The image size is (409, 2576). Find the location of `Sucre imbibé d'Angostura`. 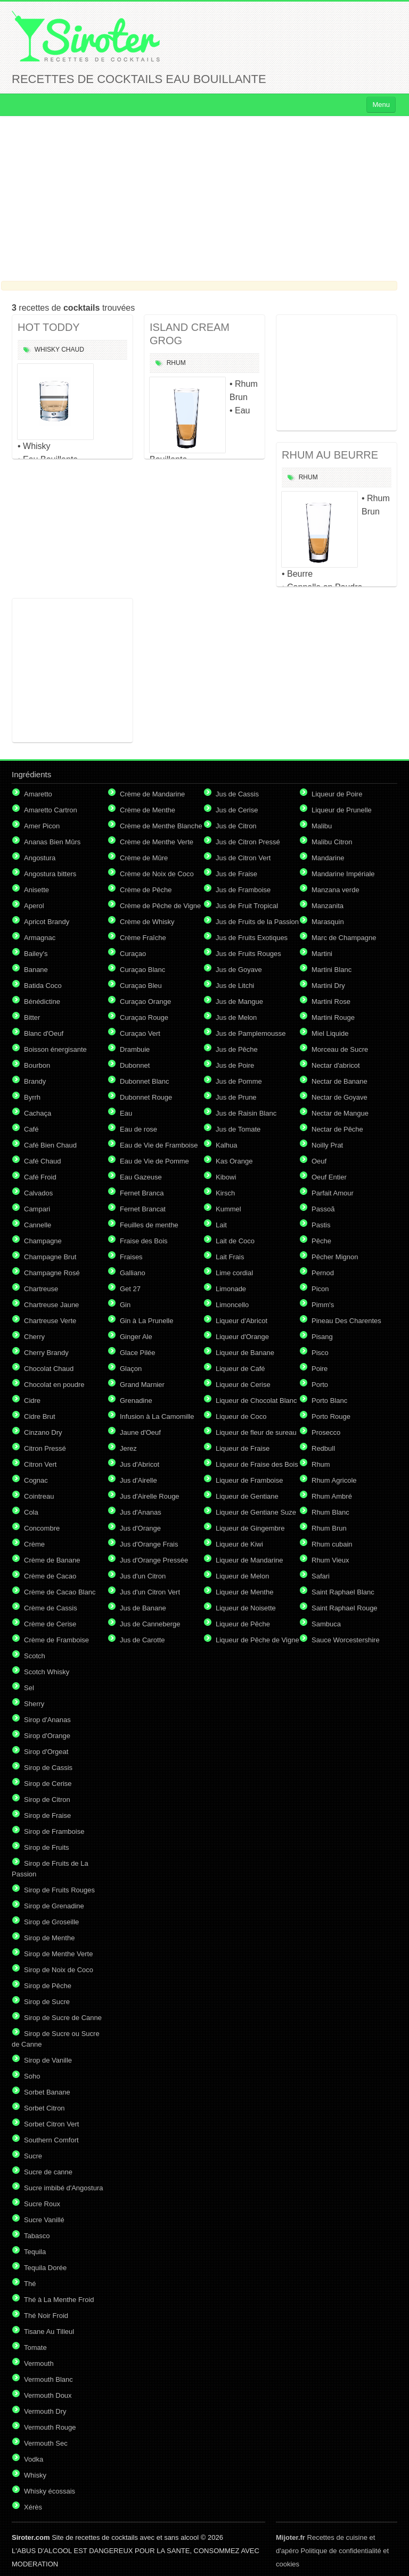

Sucre imbibé d'Angostura is located at coordinates (63, 2188).